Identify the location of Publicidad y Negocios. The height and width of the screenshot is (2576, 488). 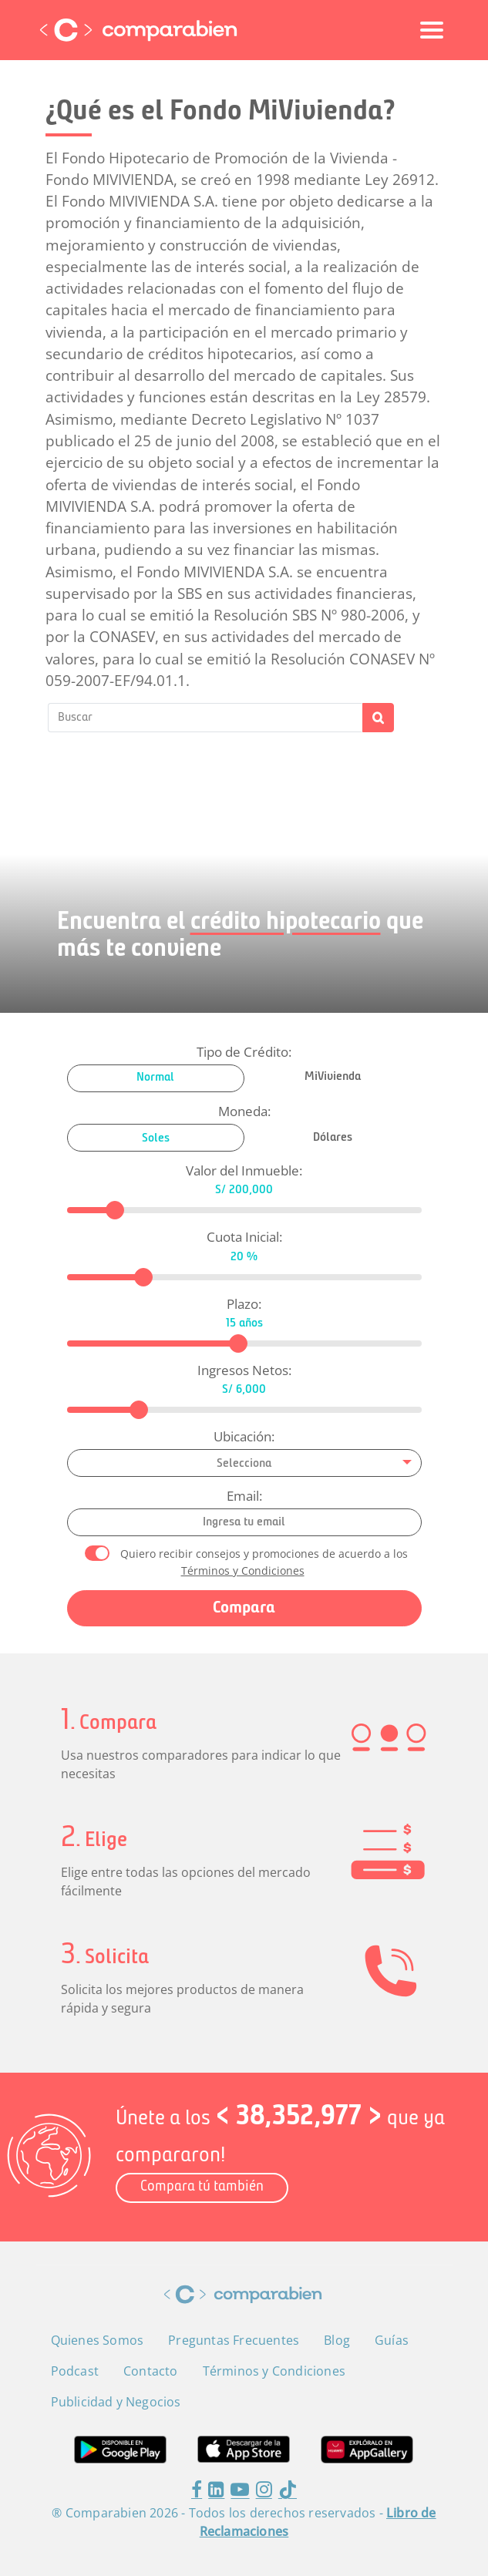
(116, 2401).